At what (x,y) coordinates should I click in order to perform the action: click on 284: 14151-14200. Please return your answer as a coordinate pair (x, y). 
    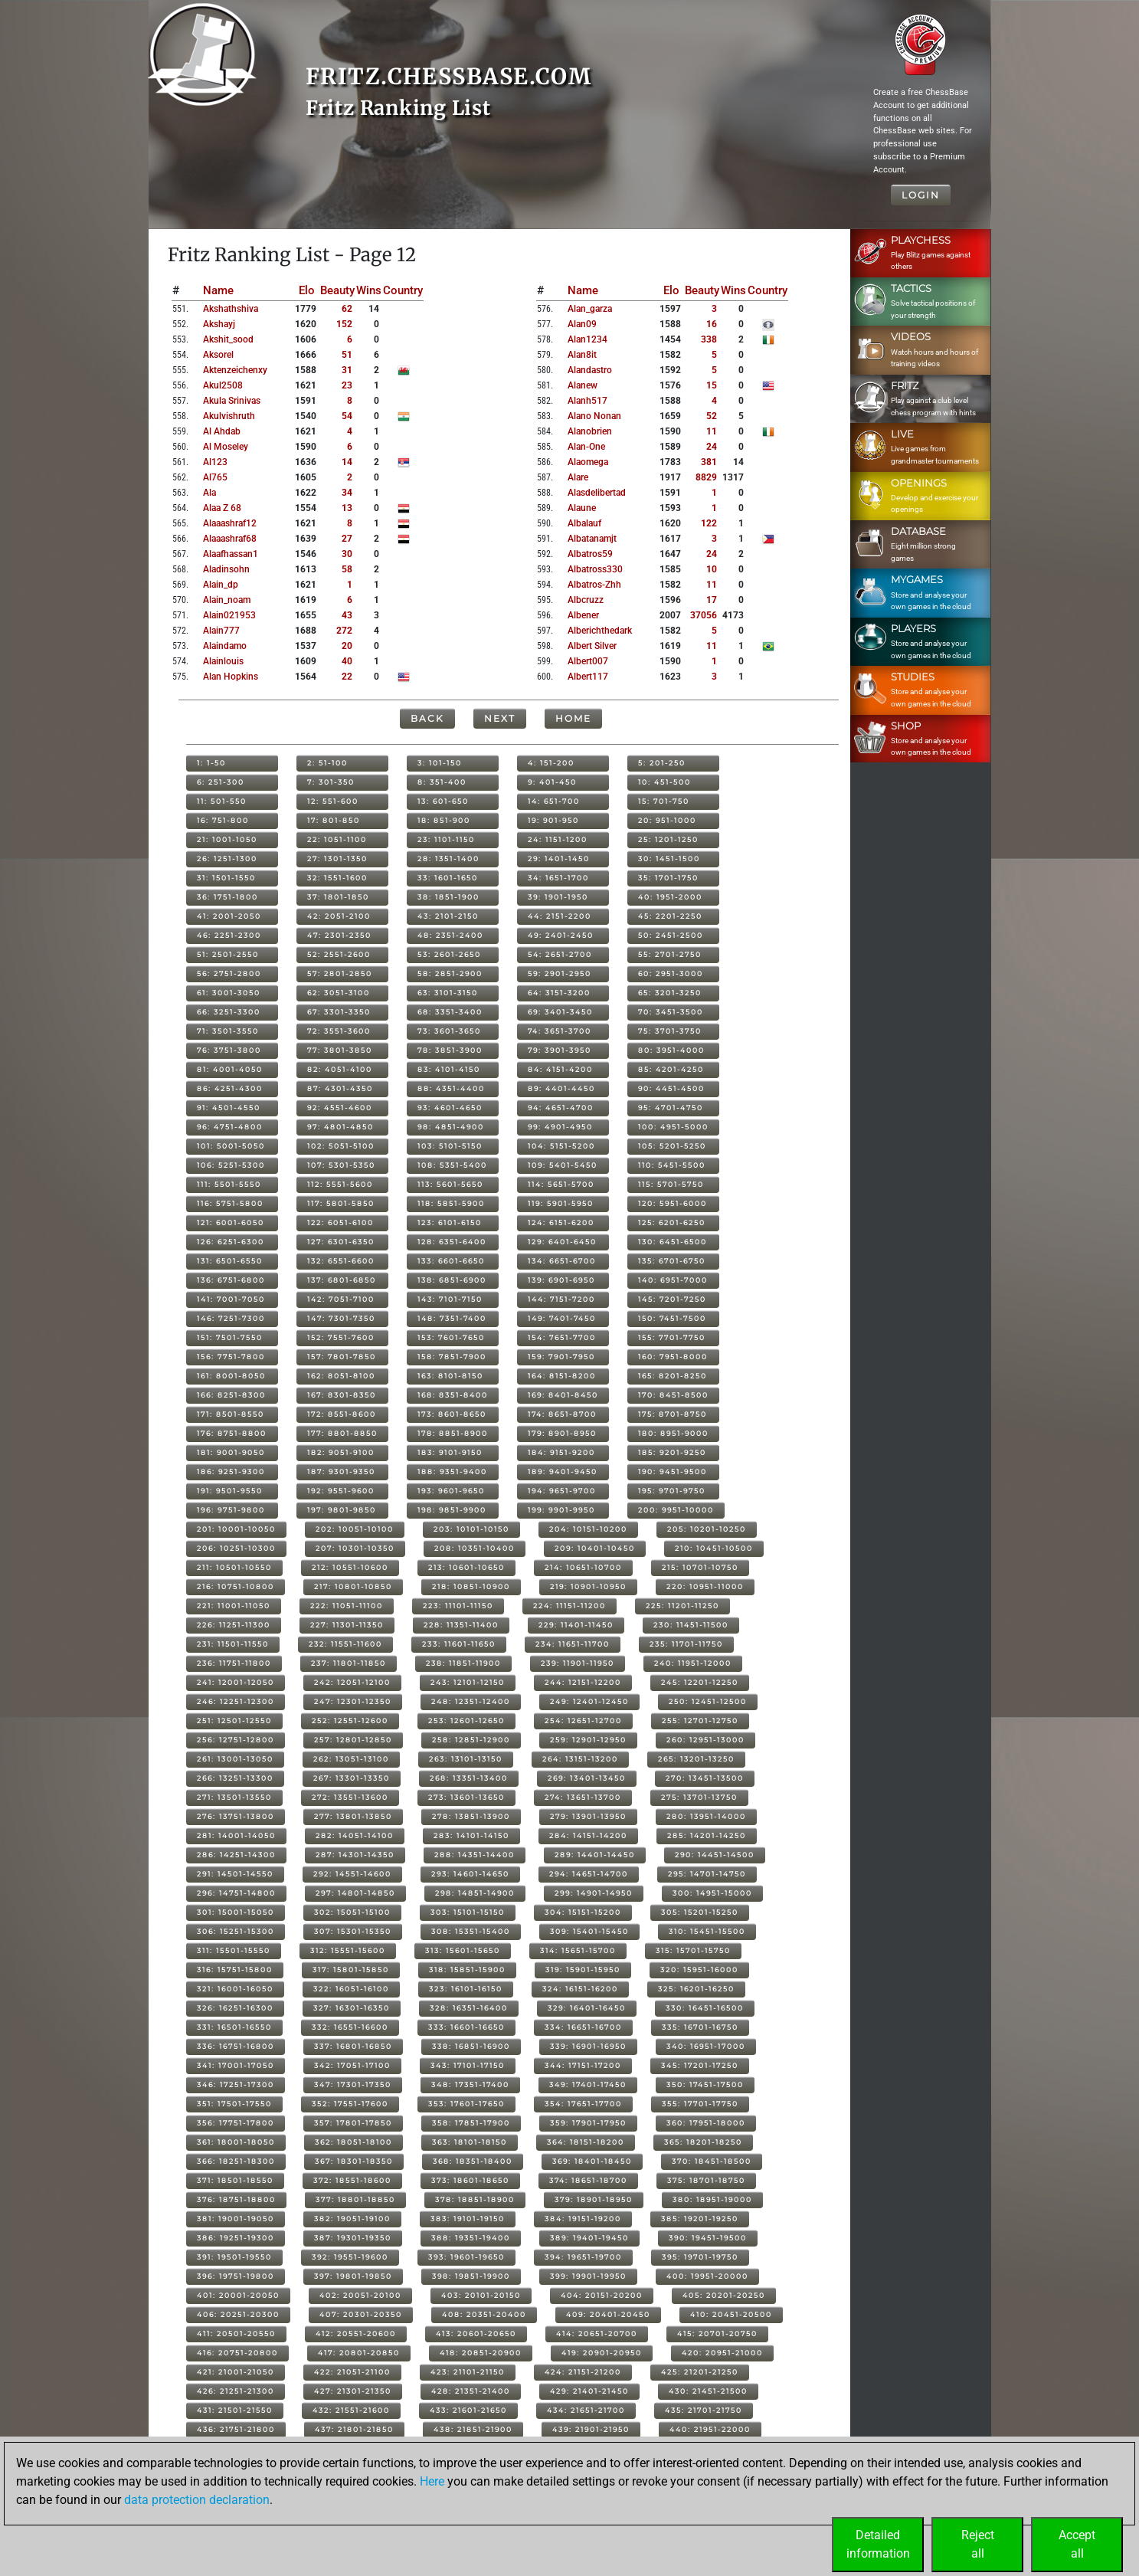
    Looking at the image, I should click on (588, 1835).